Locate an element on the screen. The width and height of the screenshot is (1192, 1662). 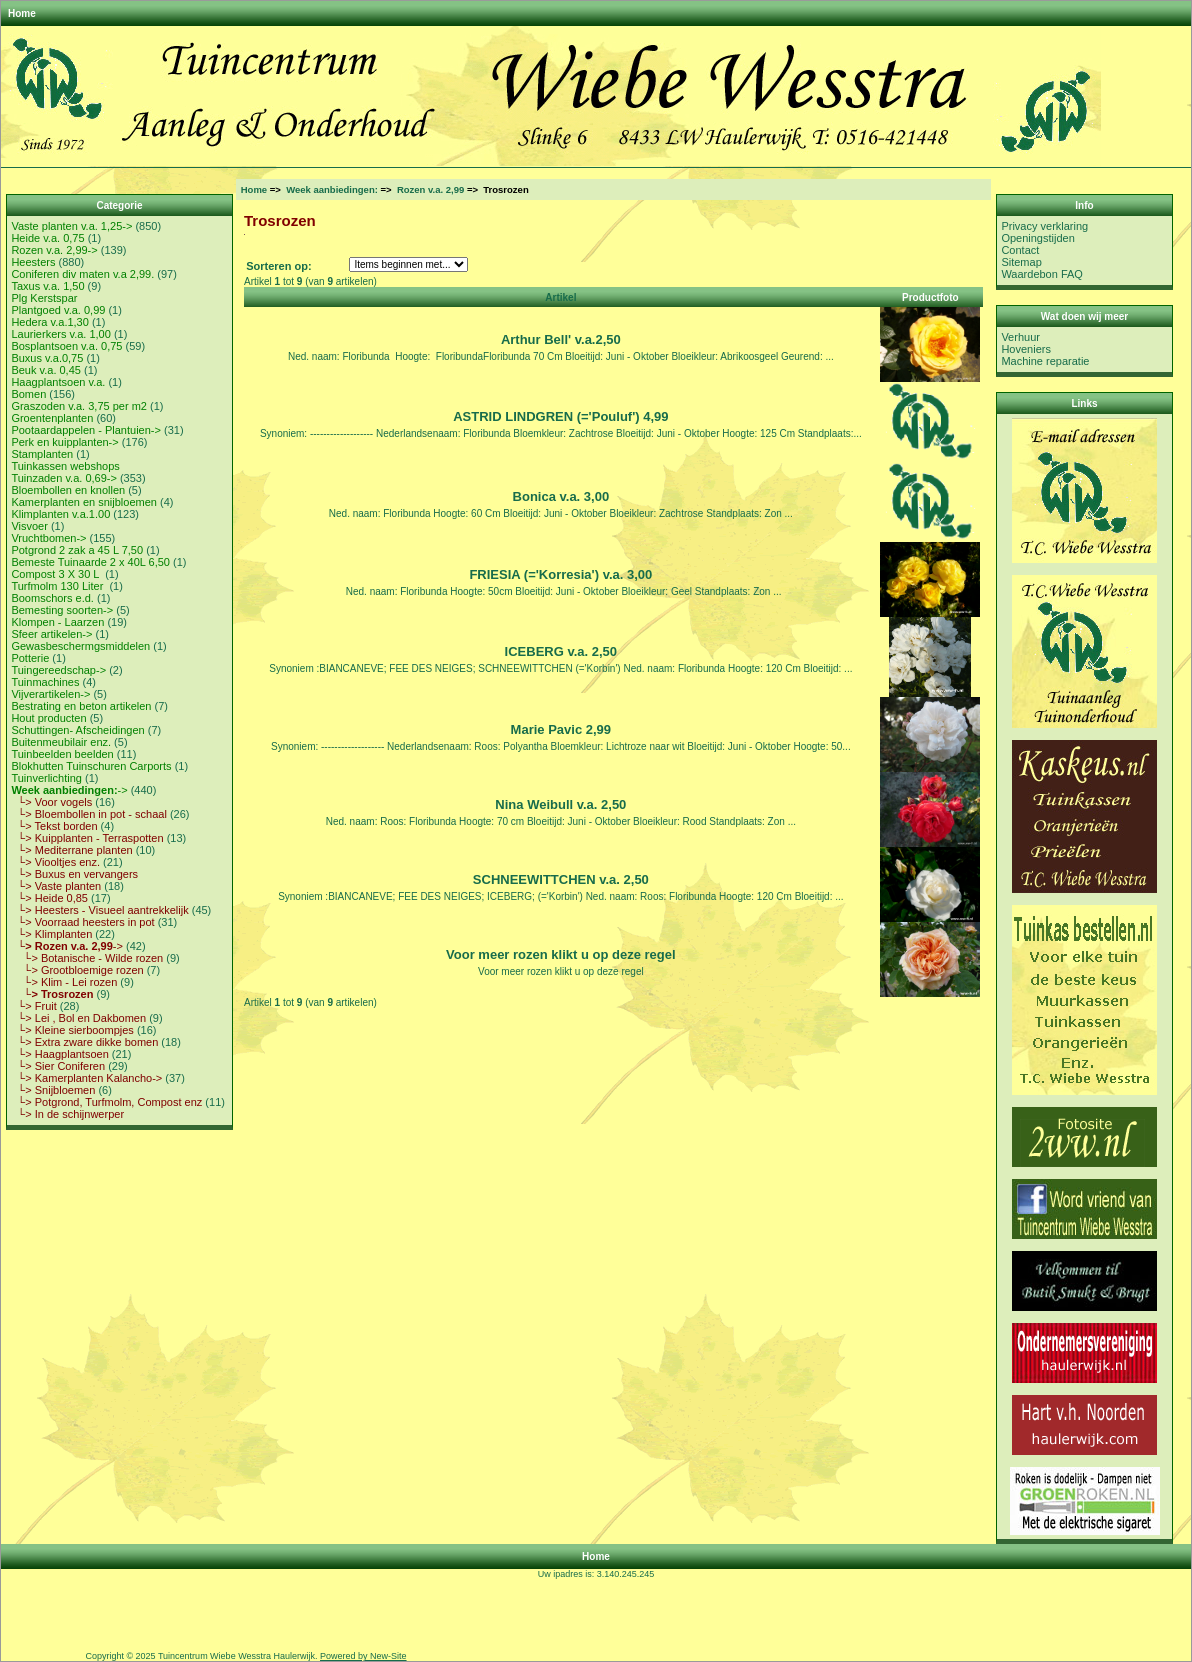
Gewasbeschermgsmiddelen is located at coordinates (80, 646).